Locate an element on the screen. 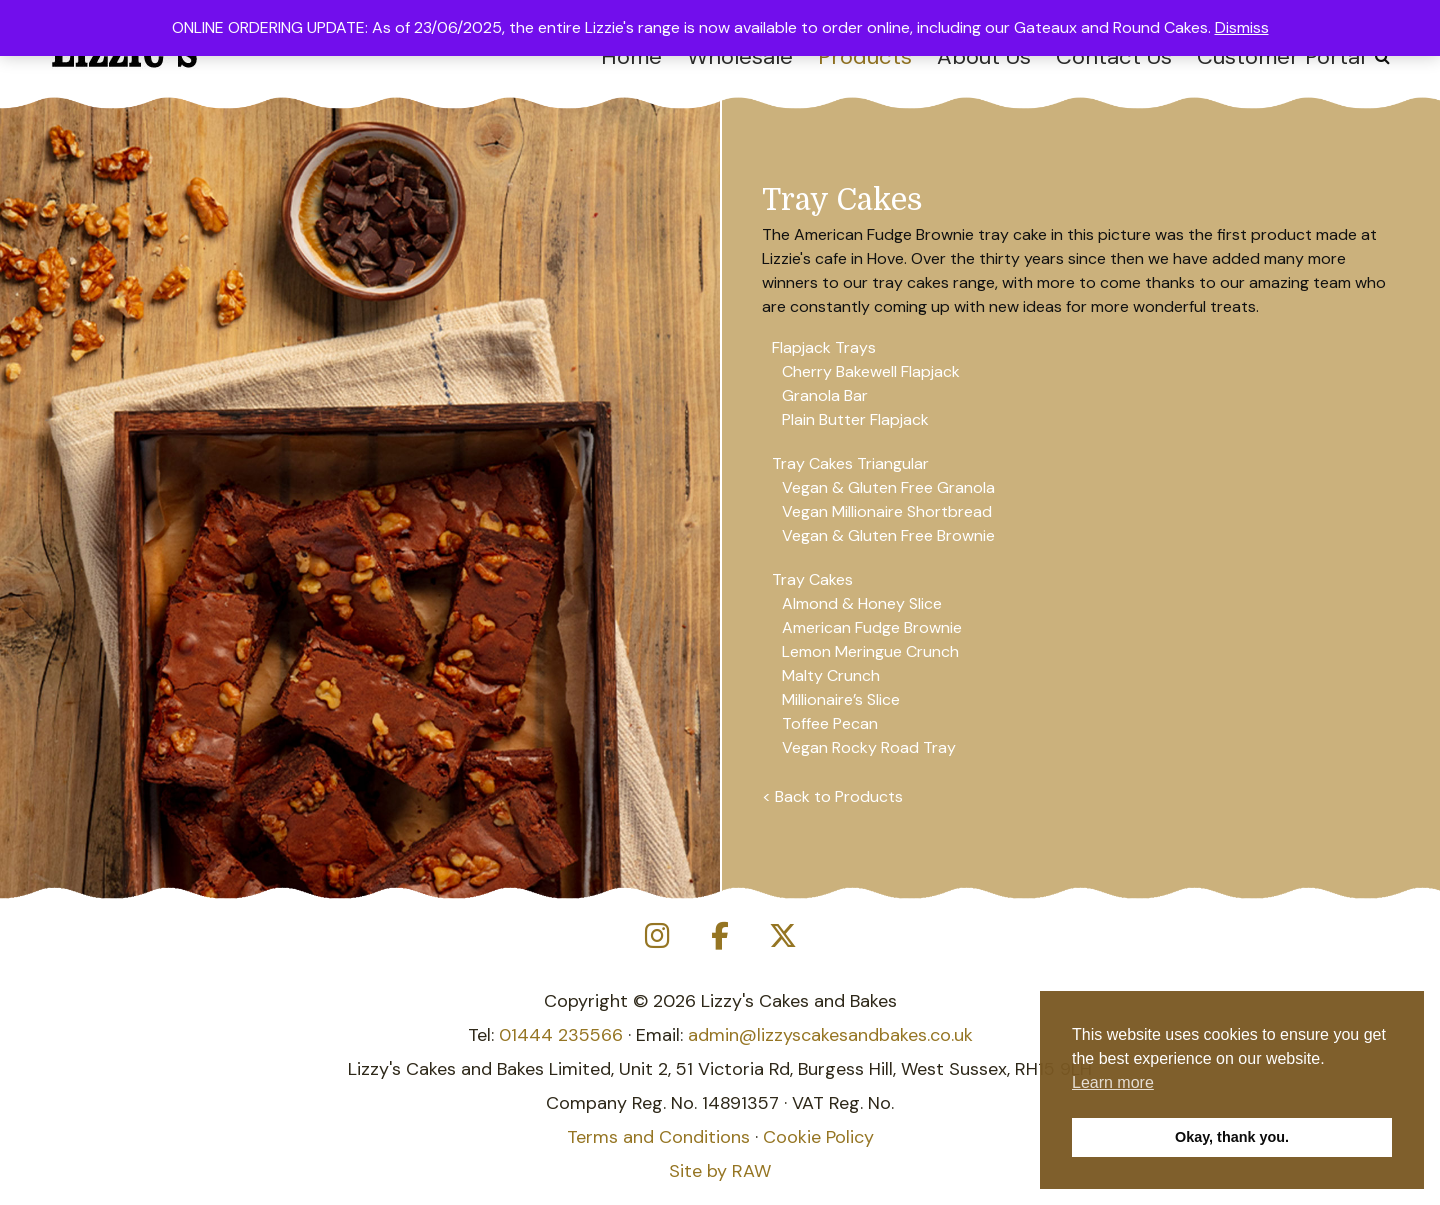  Dismiss [button] is located at coordinates (1242, 27).